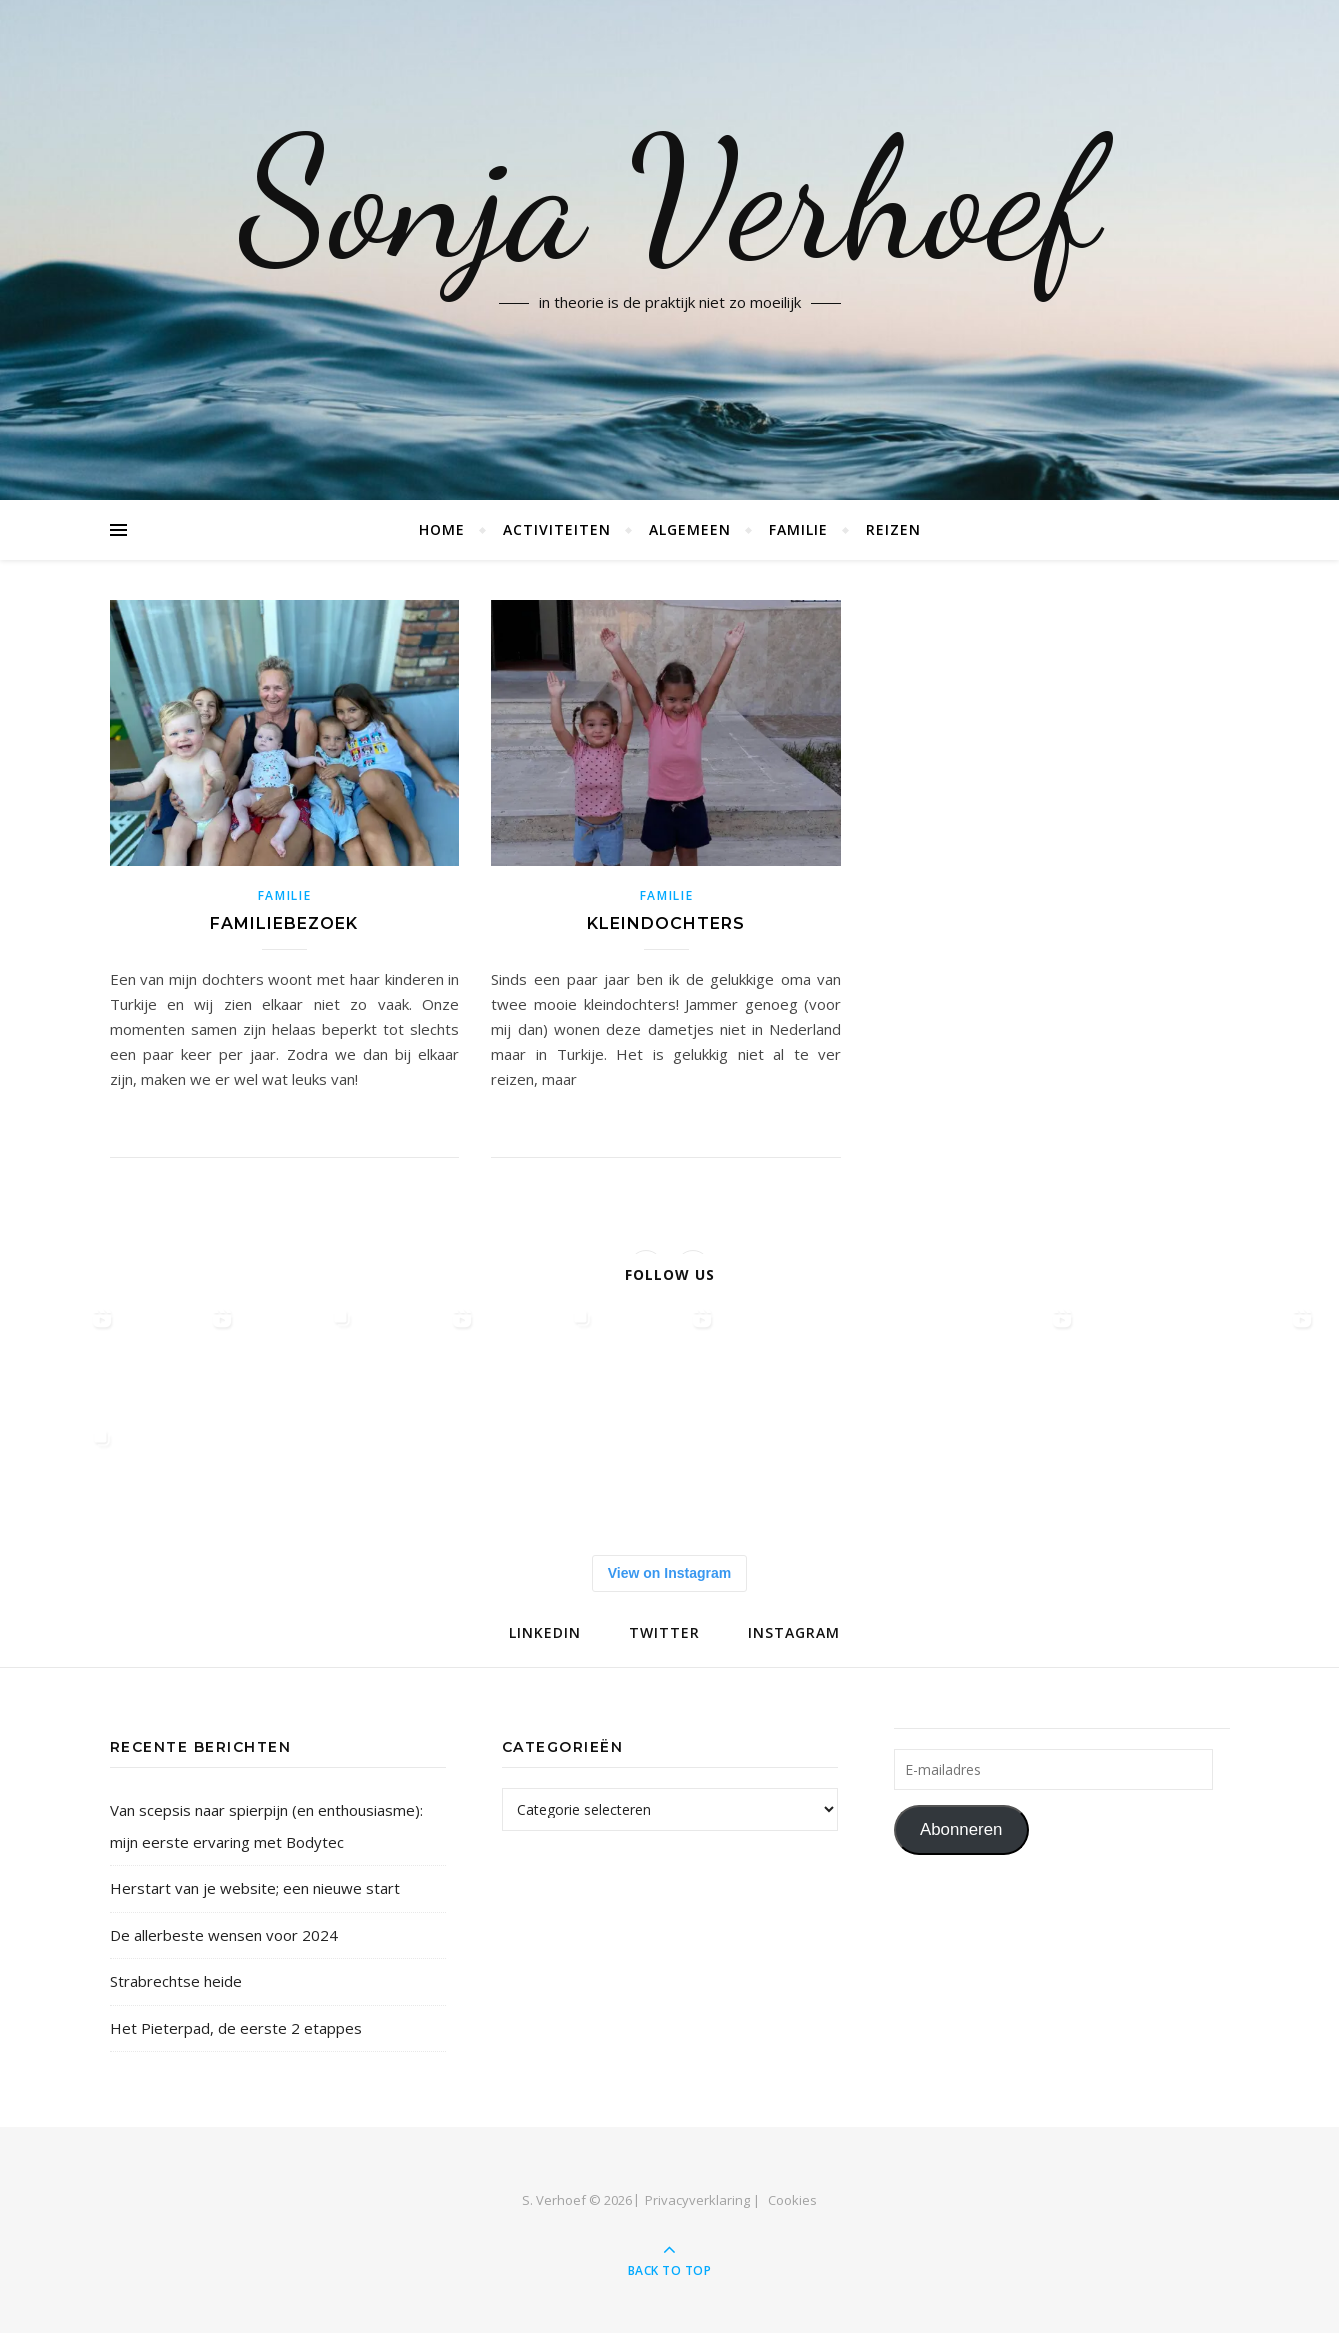 Image resolution: width=1339 pixels, height=2333 pixels. What do you see at coordinates (669, 200) in the screenshot?
I see `Sonja Verhoef` at bounding box center [669, 200].